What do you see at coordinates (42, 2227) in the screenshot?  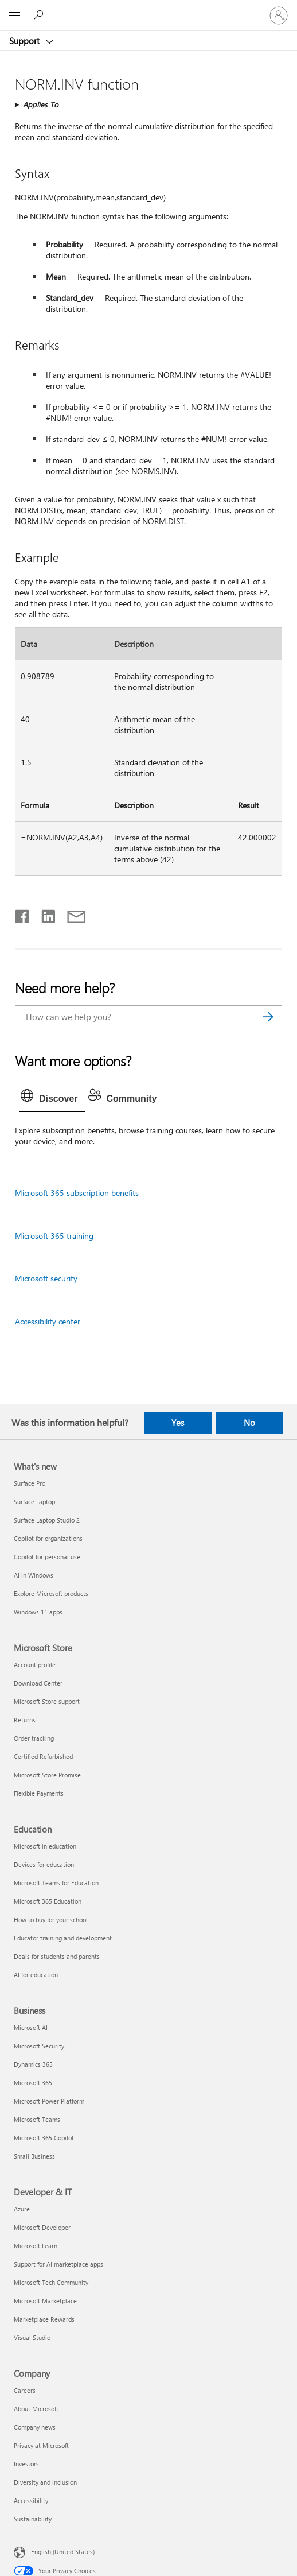 I see `Microsoft Developer [Microsoft Developer Developer & IT]` at bounding box center [42, 2227].